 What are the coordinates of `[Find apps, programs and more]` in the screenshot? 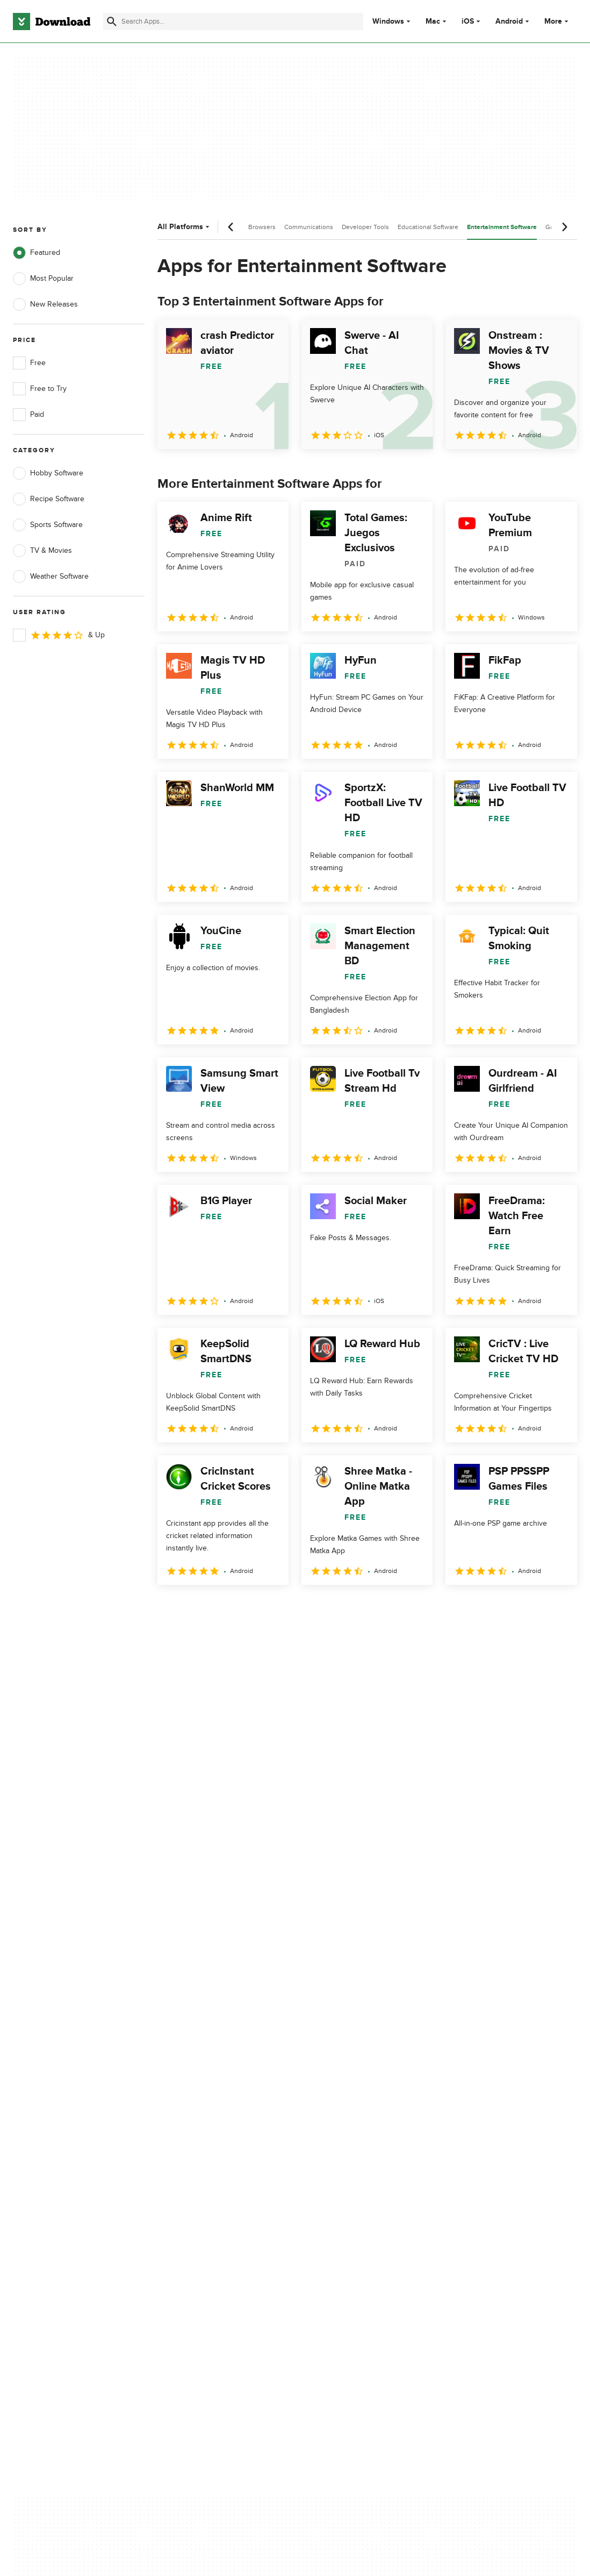 It's located at (233, 21).